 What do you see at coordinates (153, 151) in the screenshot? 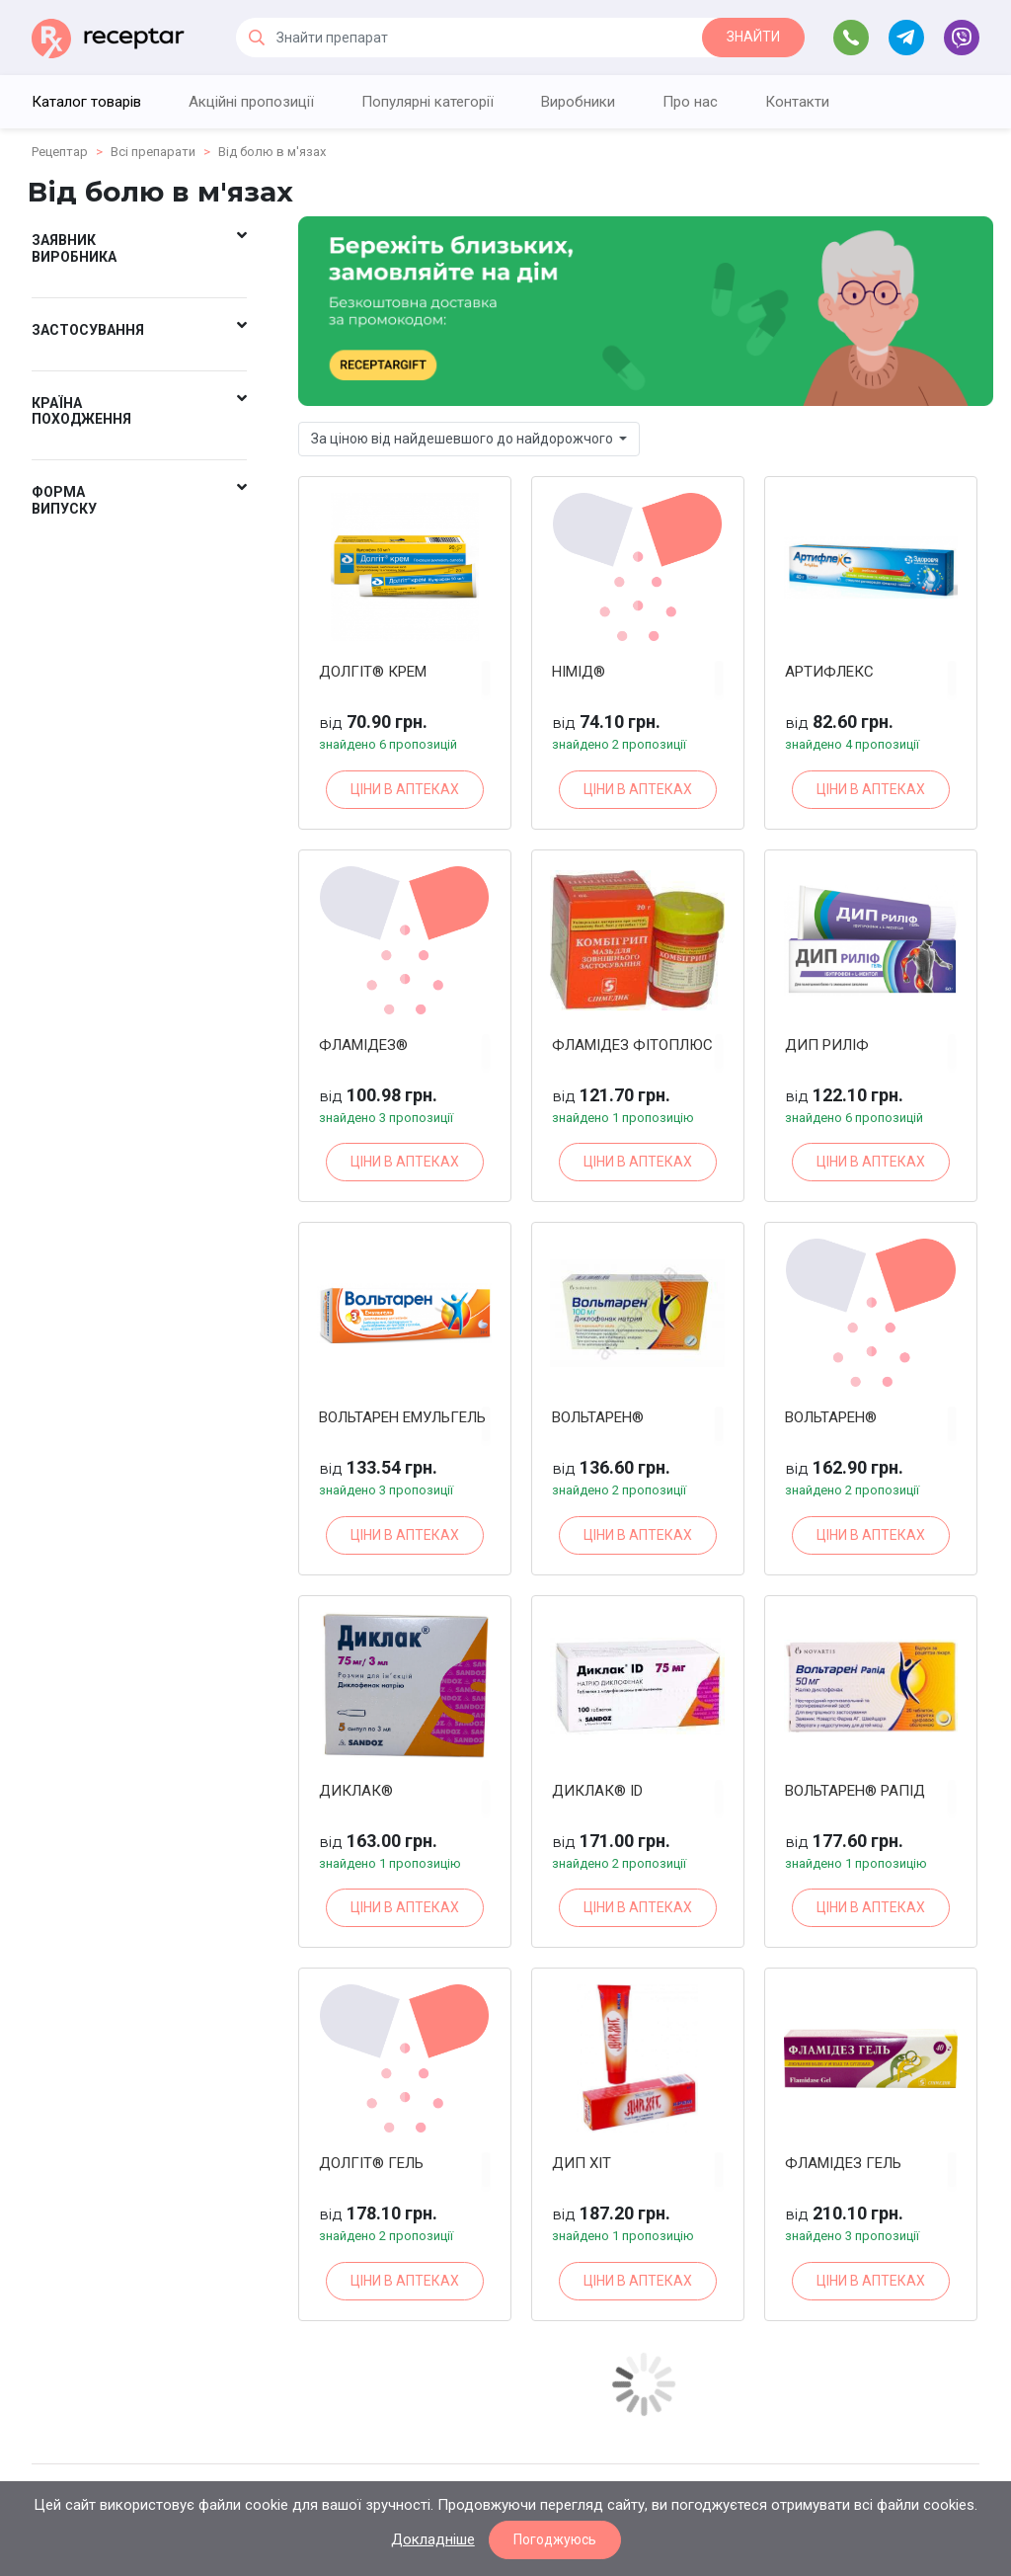
I see `Всі препарати` at bounding box center [153, 151].